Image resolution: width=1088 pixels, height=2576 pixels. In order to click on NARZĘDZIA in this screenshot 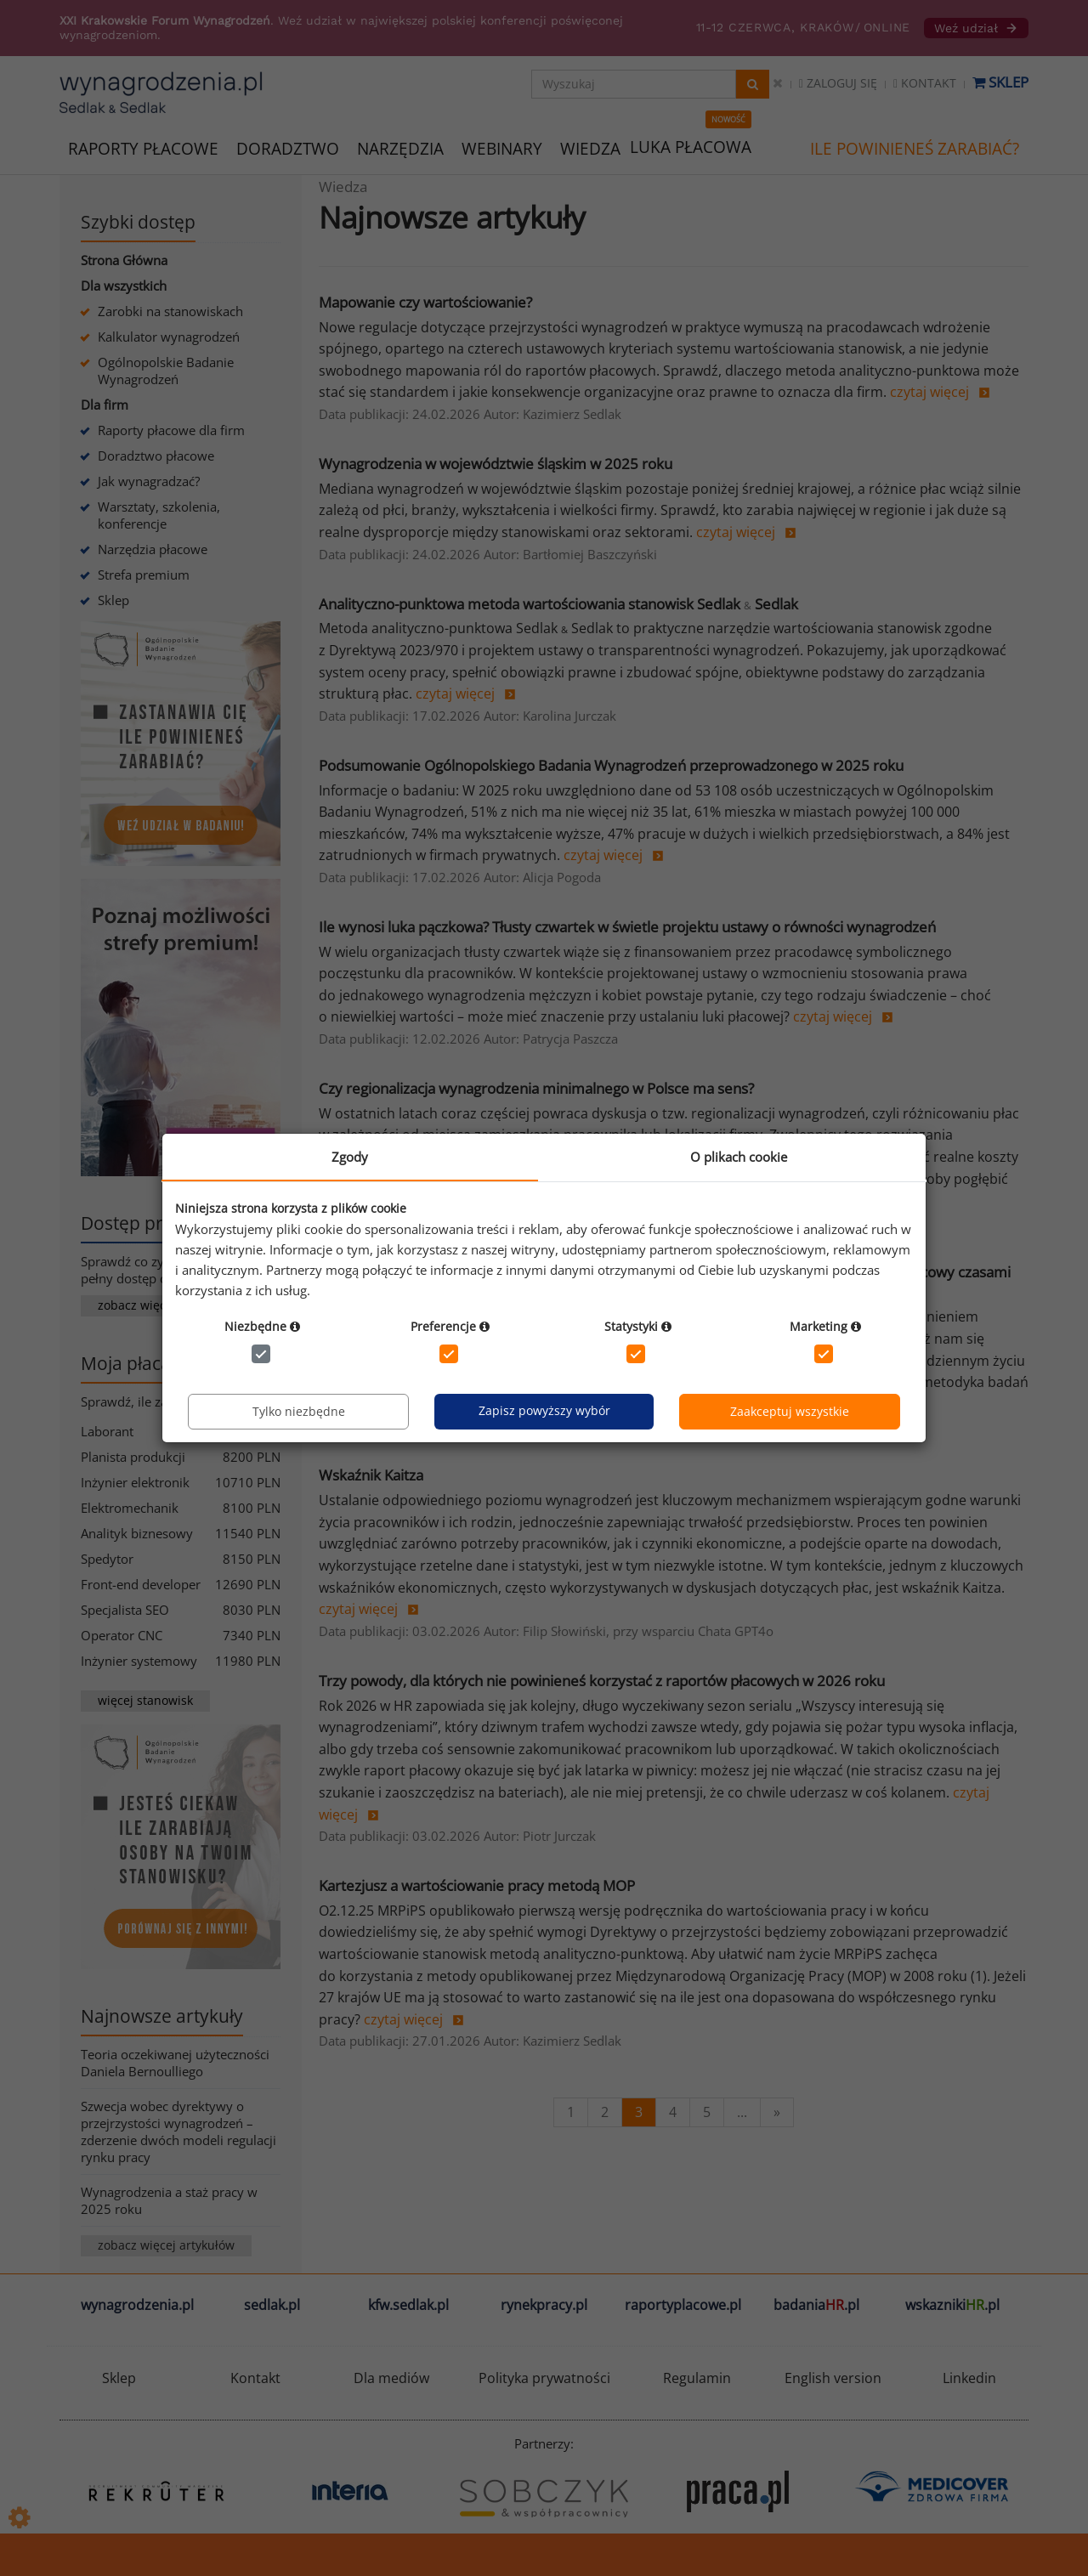, I will do `click(400, 147)`.